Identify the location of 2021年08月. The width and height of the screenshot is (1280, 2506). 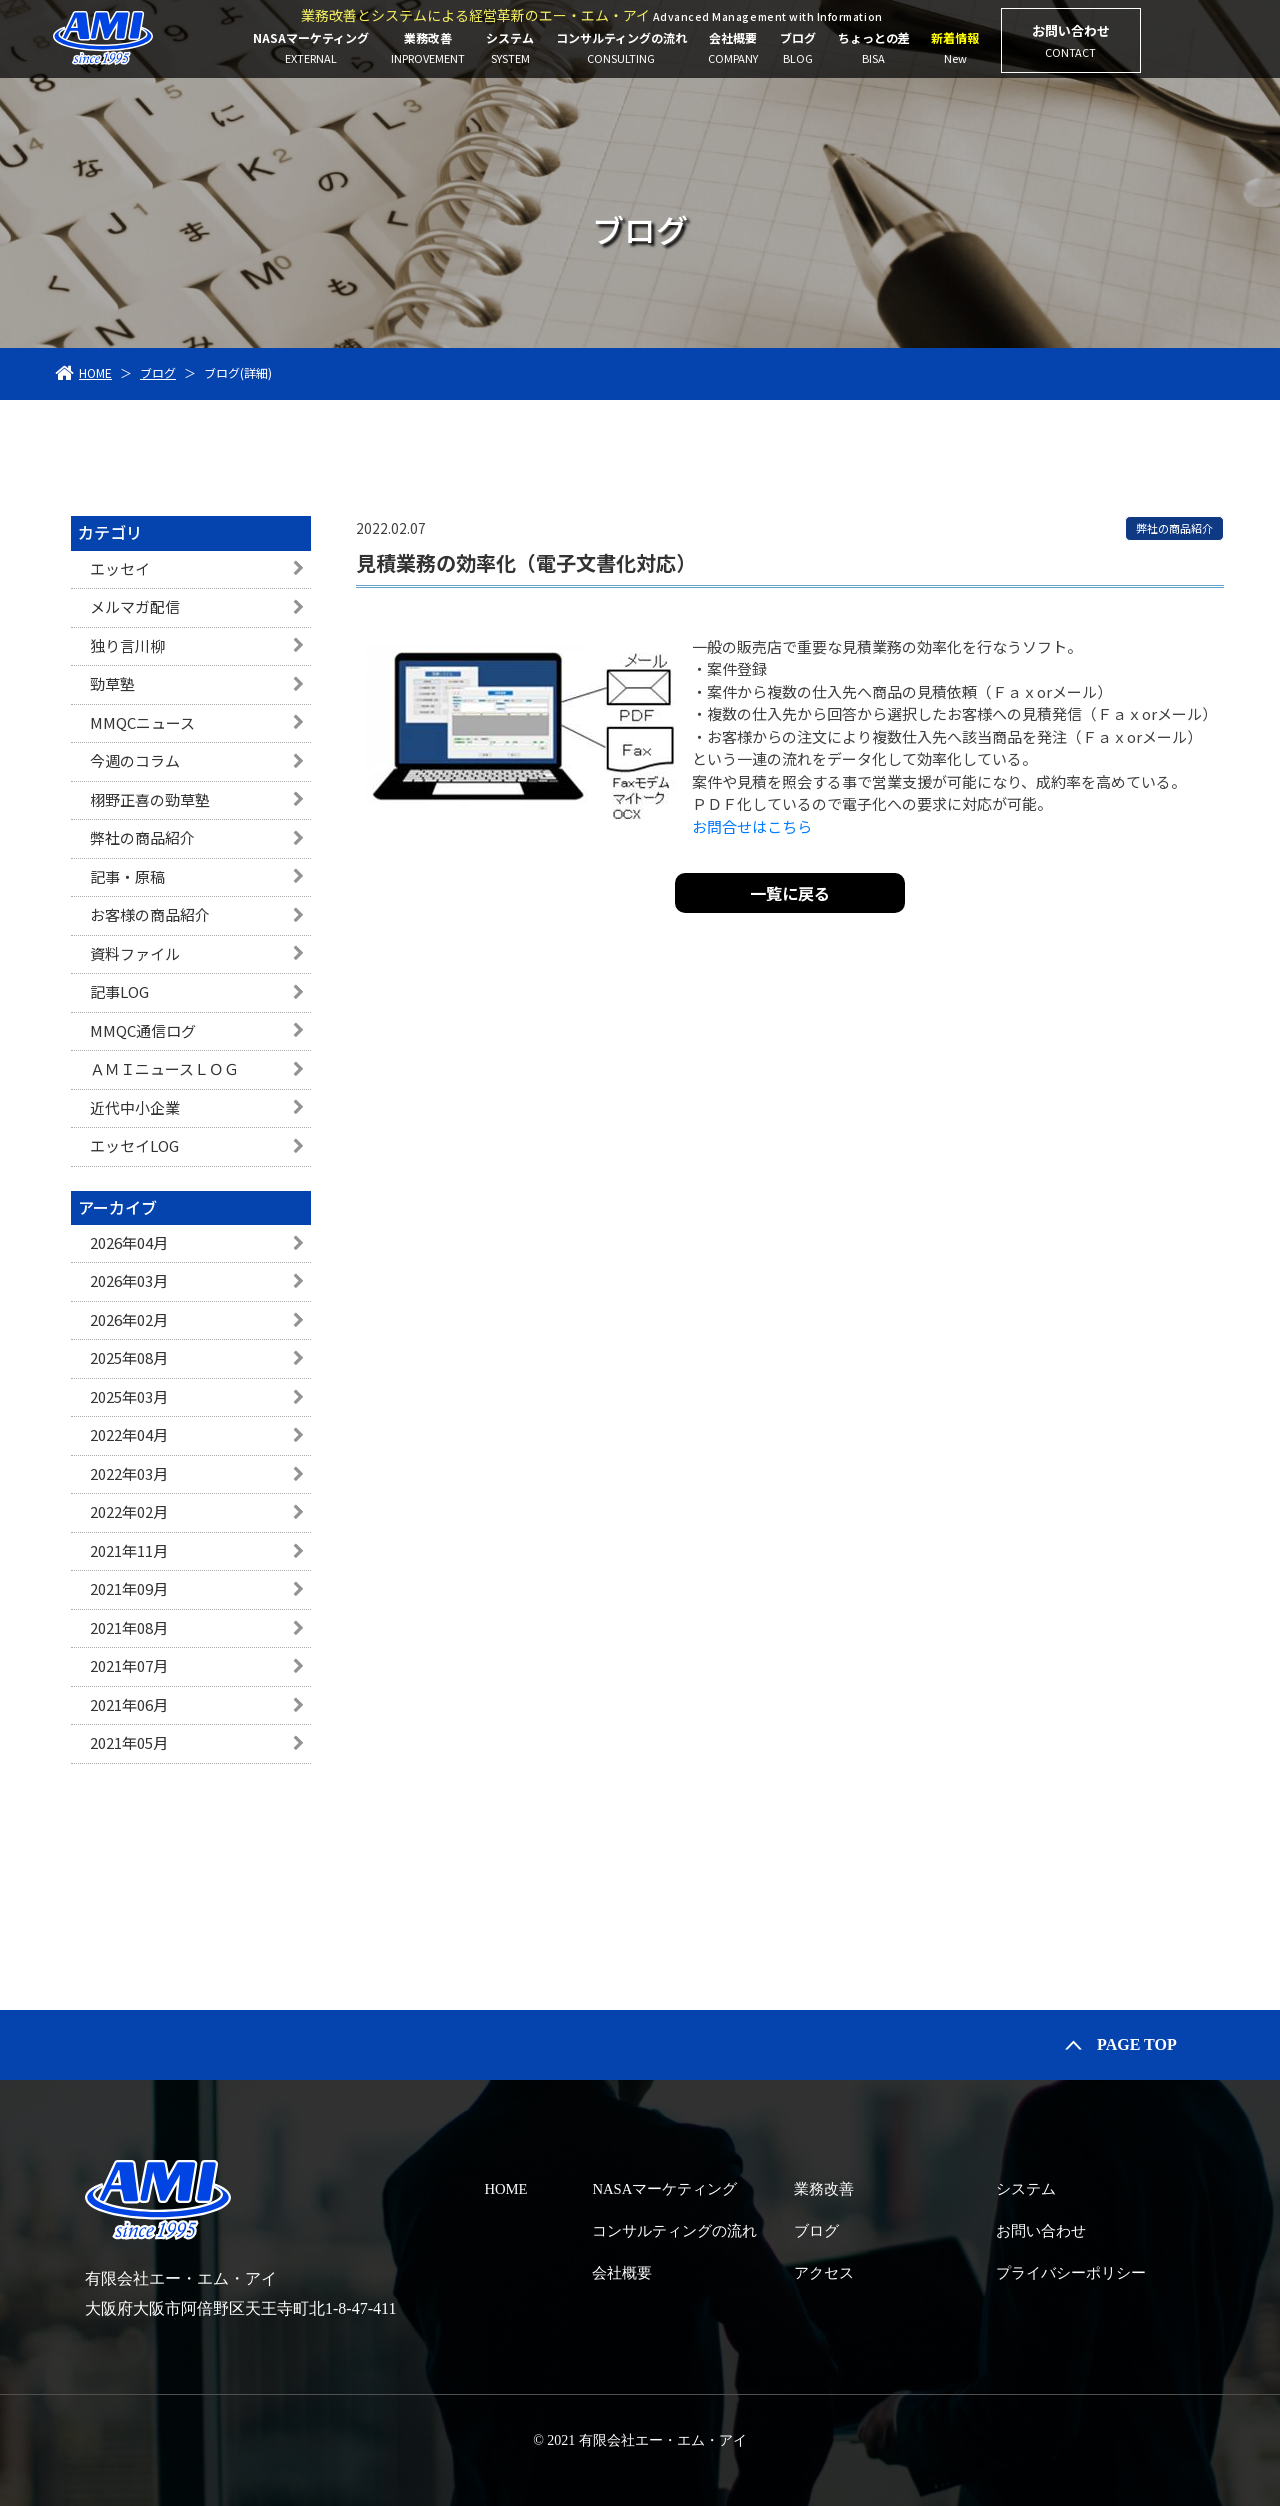
(129, 1627).